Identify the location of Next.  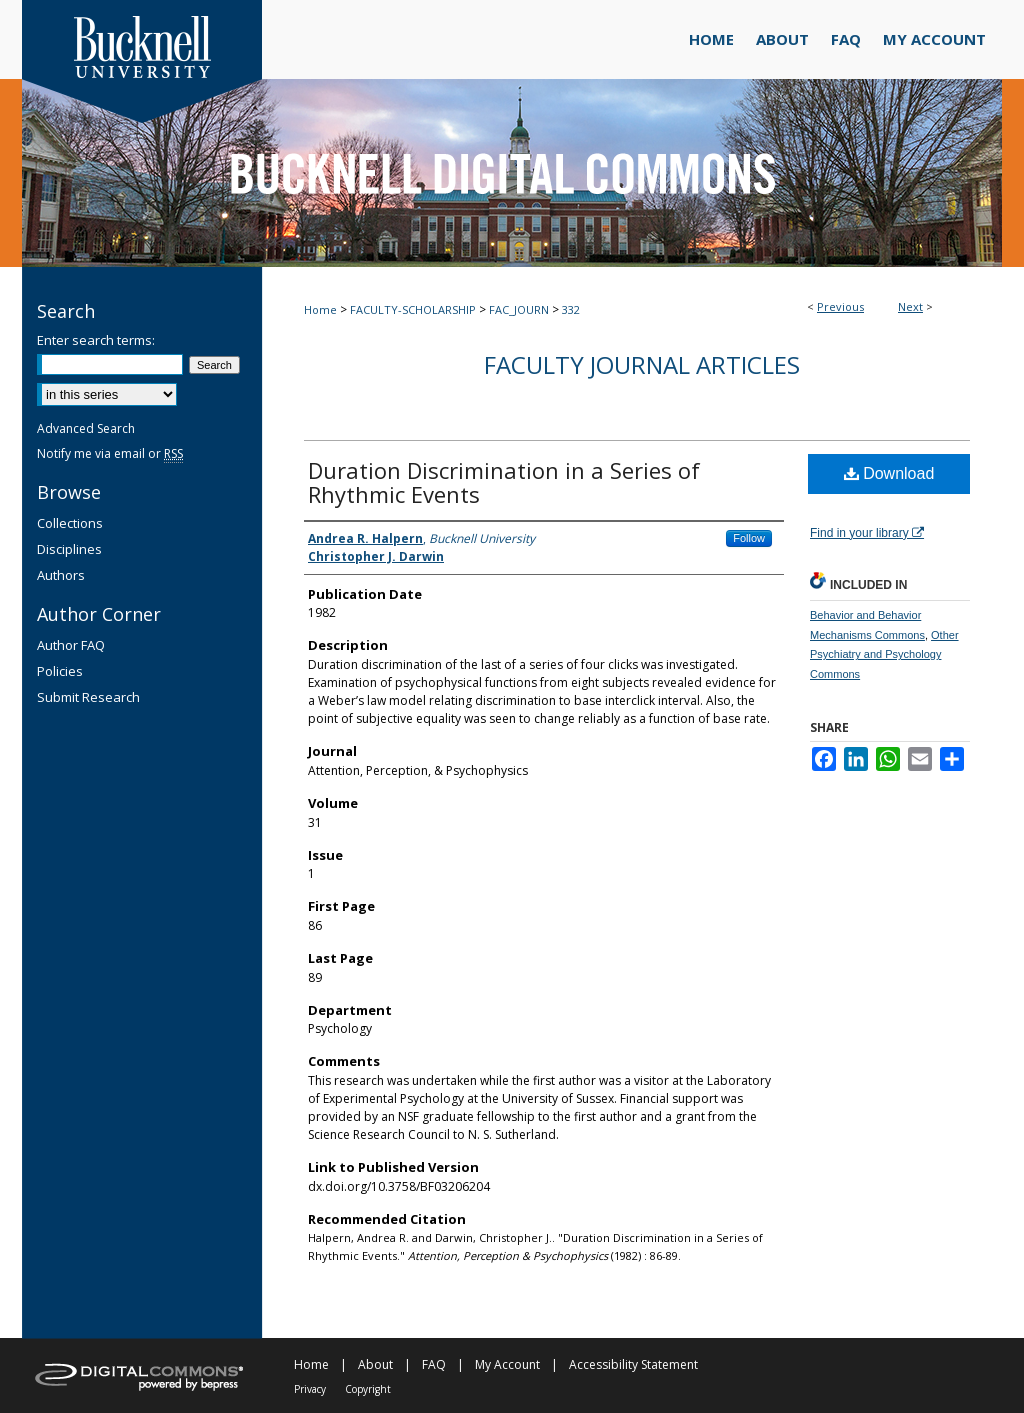
(910, 306).